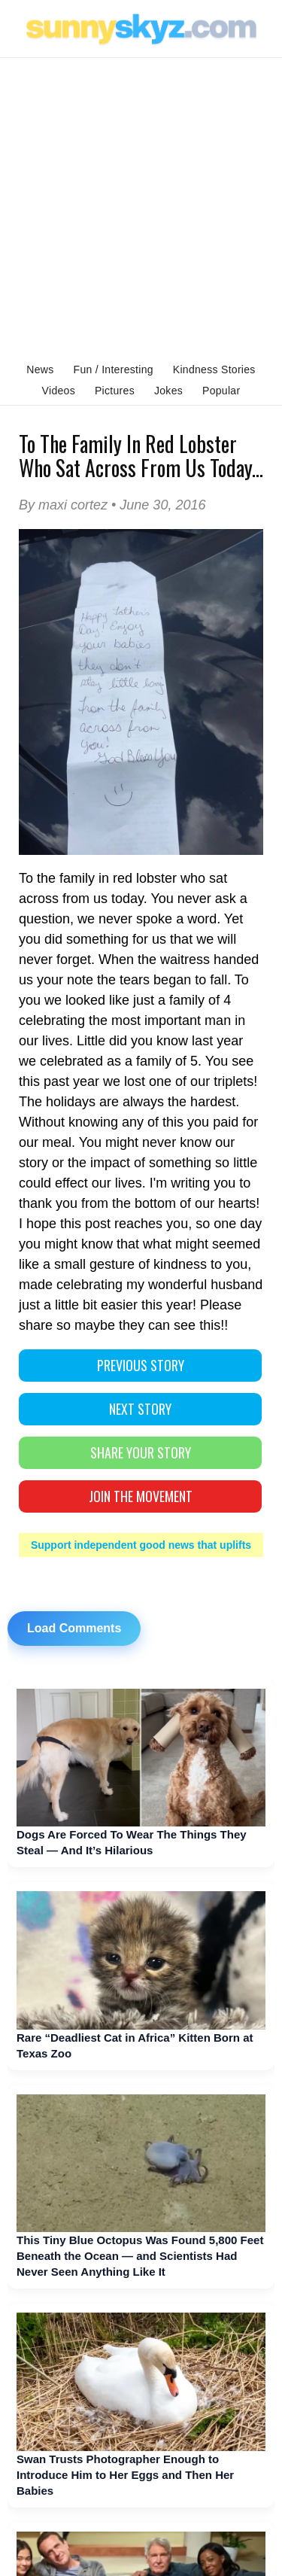 This screenshot has height=2576, width=282. What do you see at coordinates (221, 391) in the screenshot?
I see `Popular` at bounding box center [221, 391].